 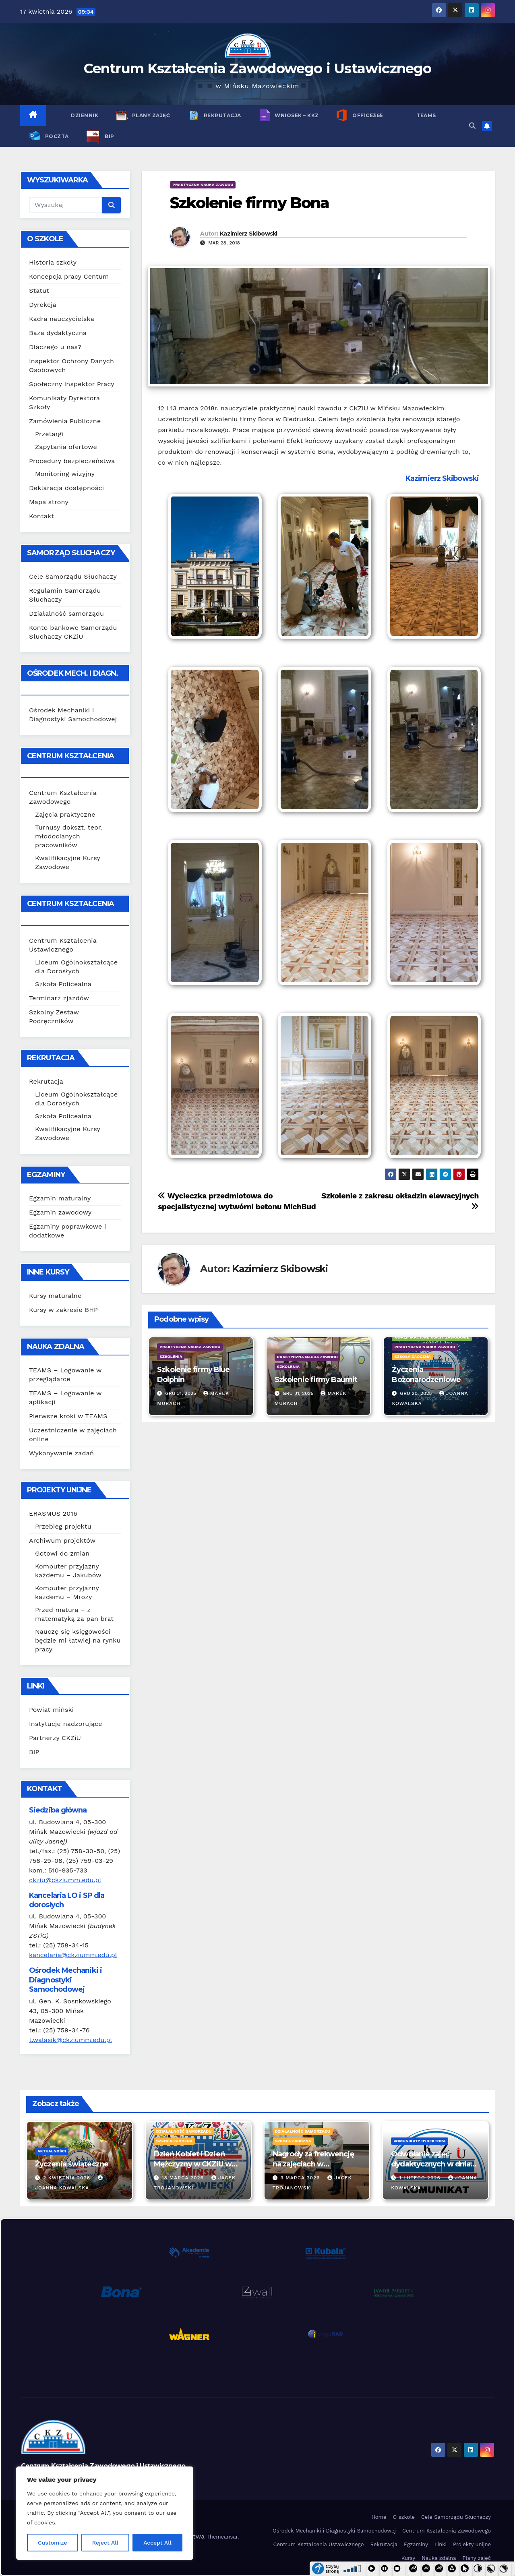 I want to click on Office365, so click(x=367, y=115).